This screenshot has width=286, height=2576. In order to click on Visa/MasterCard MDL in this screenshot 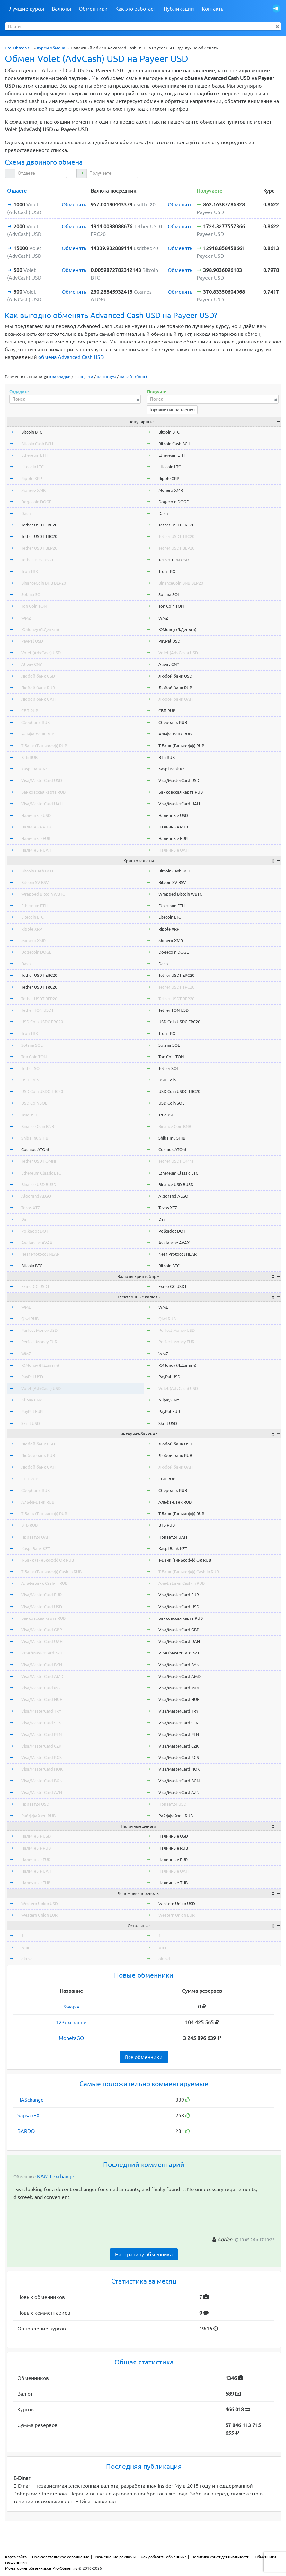, I will do `click(42, 1688)`.